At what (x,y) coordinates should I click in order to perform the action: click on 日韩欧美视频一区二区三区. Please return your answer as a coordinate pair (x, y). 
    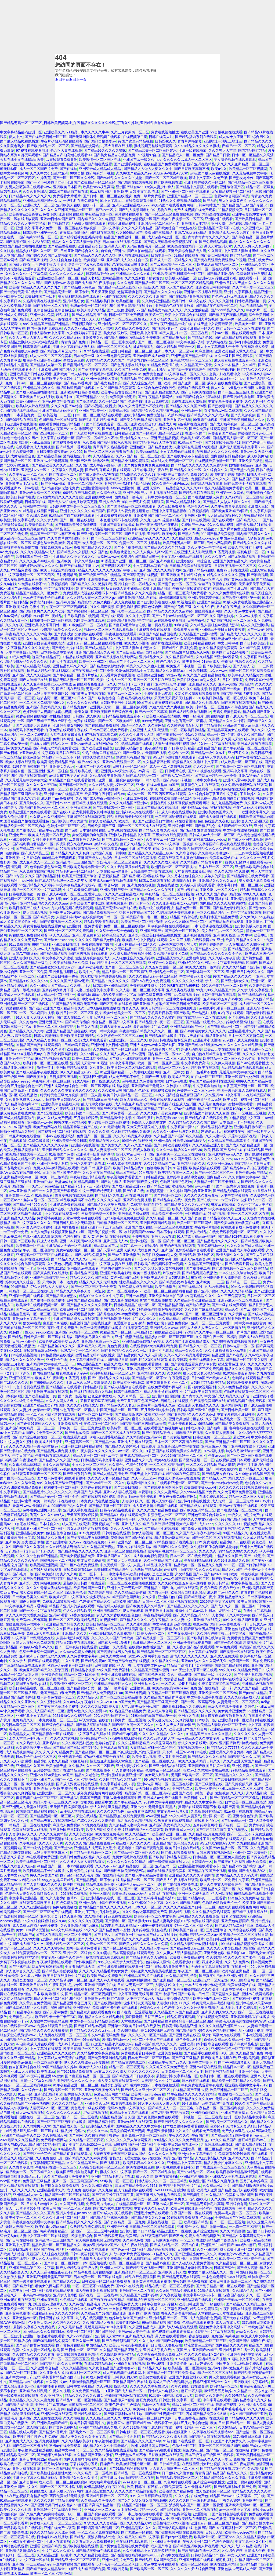
    Looking at the image, I should click on (235, 566).